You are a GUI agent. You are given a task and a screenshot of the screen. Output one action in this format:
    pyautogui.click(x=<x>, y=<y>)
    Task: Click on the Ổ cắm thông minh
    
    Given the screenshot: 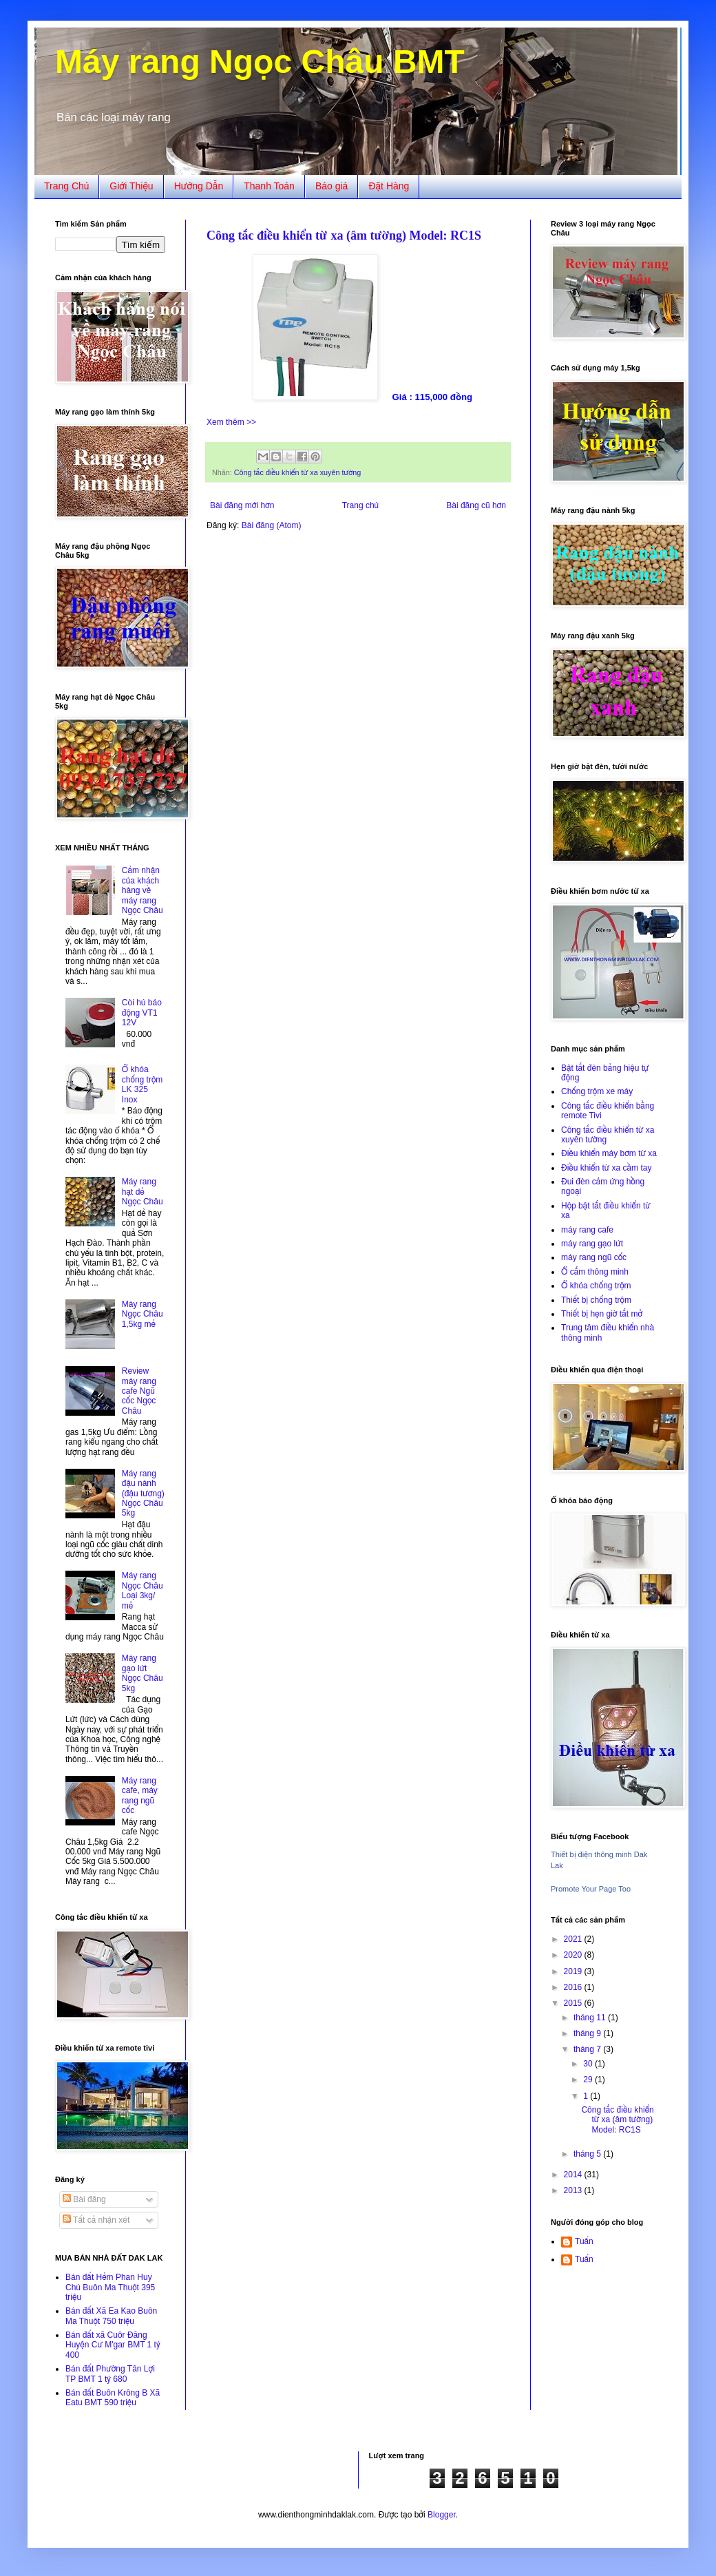 What is the action you would take?
    pyautogui.click(x=595, y=1272)
    